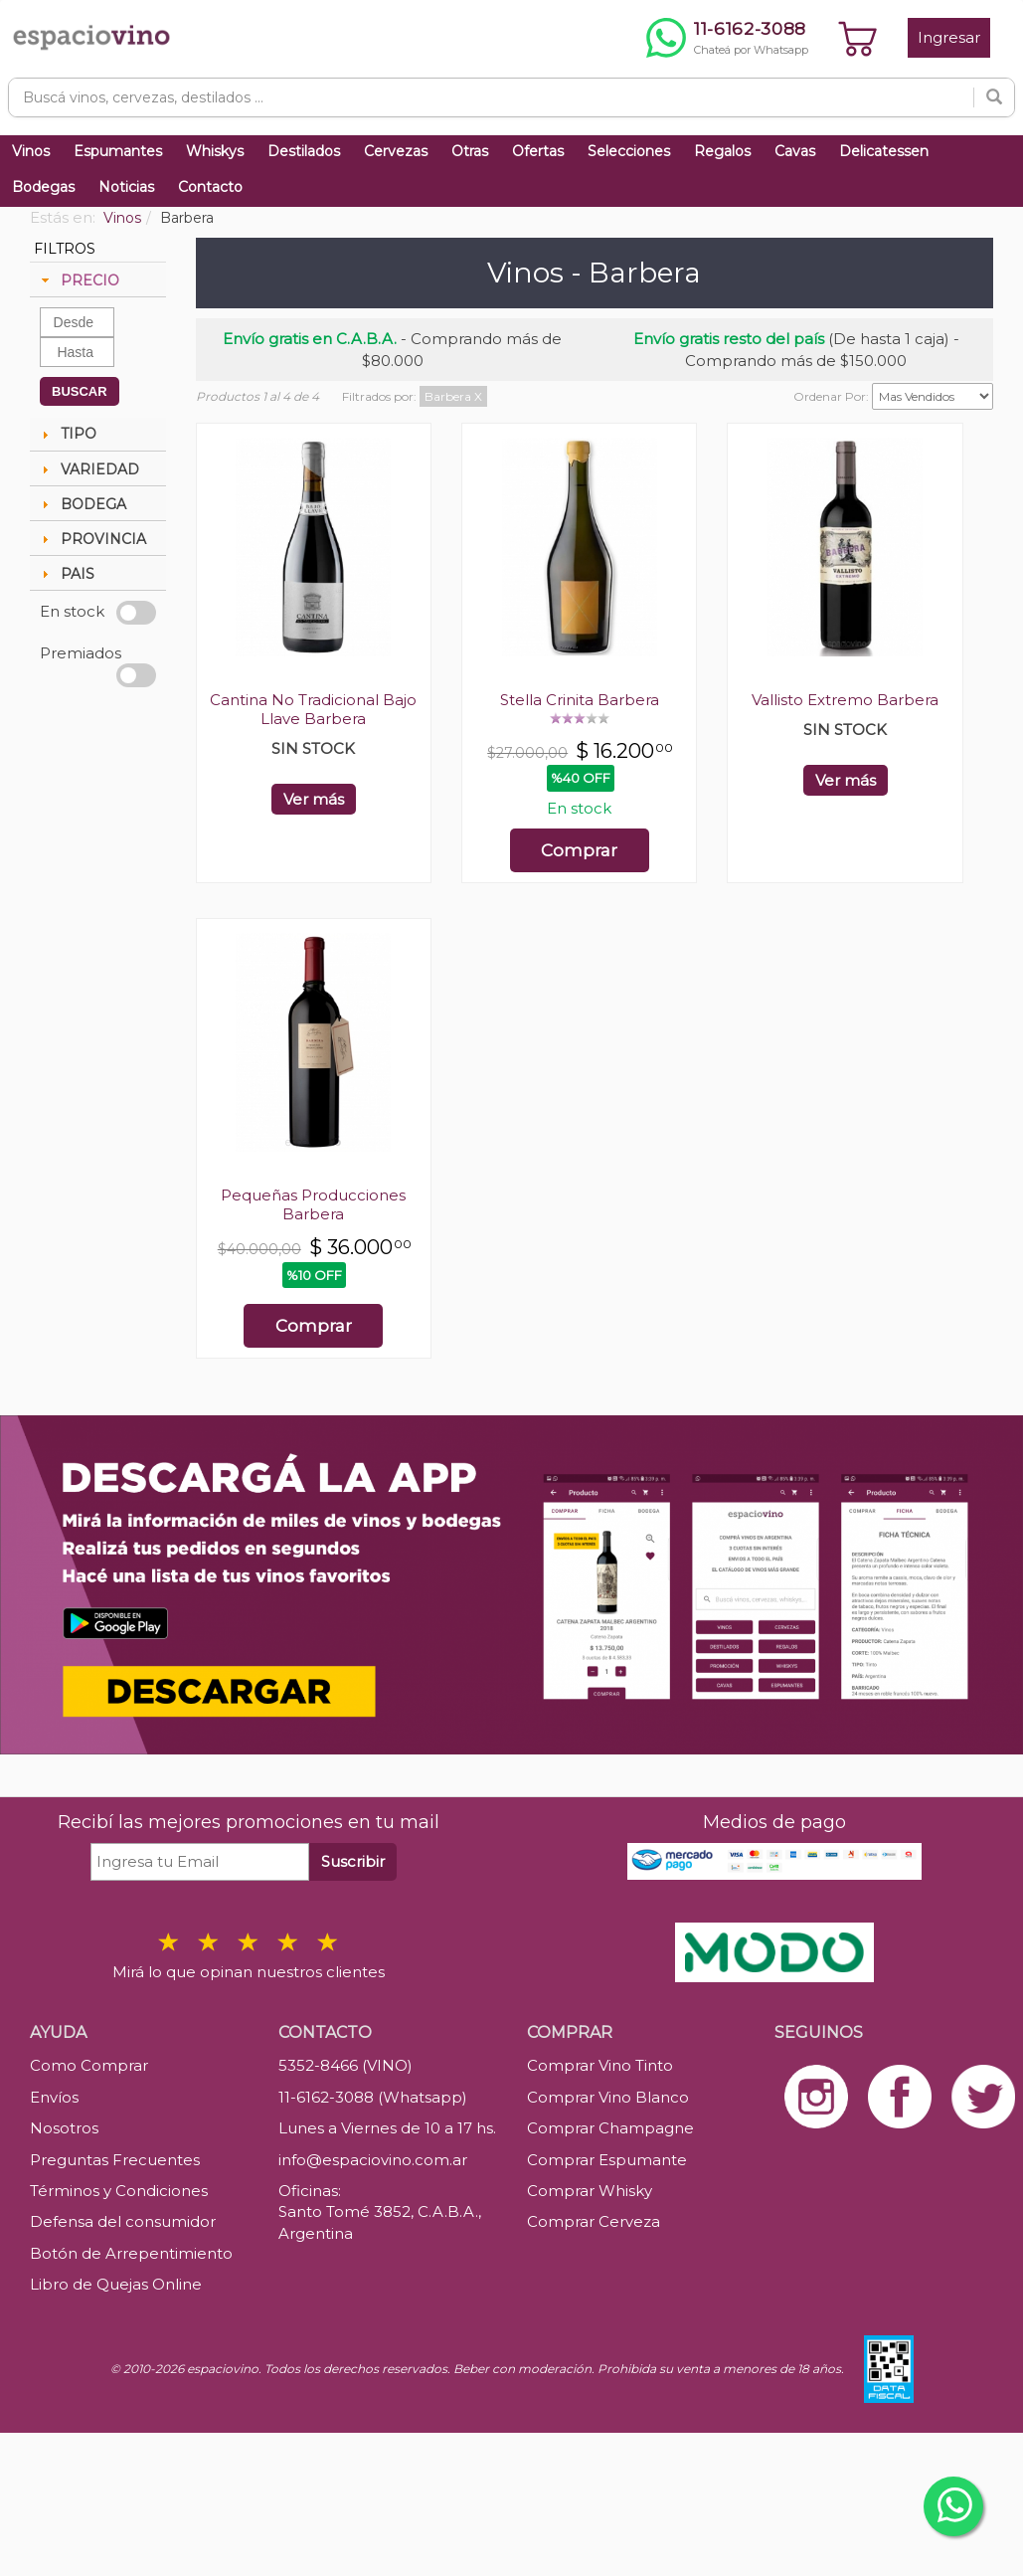 Image resolution: width=1023 pixels, height=2576 pixels. I want to click on Botón de Arrepentimiento, so click(131, 2253).